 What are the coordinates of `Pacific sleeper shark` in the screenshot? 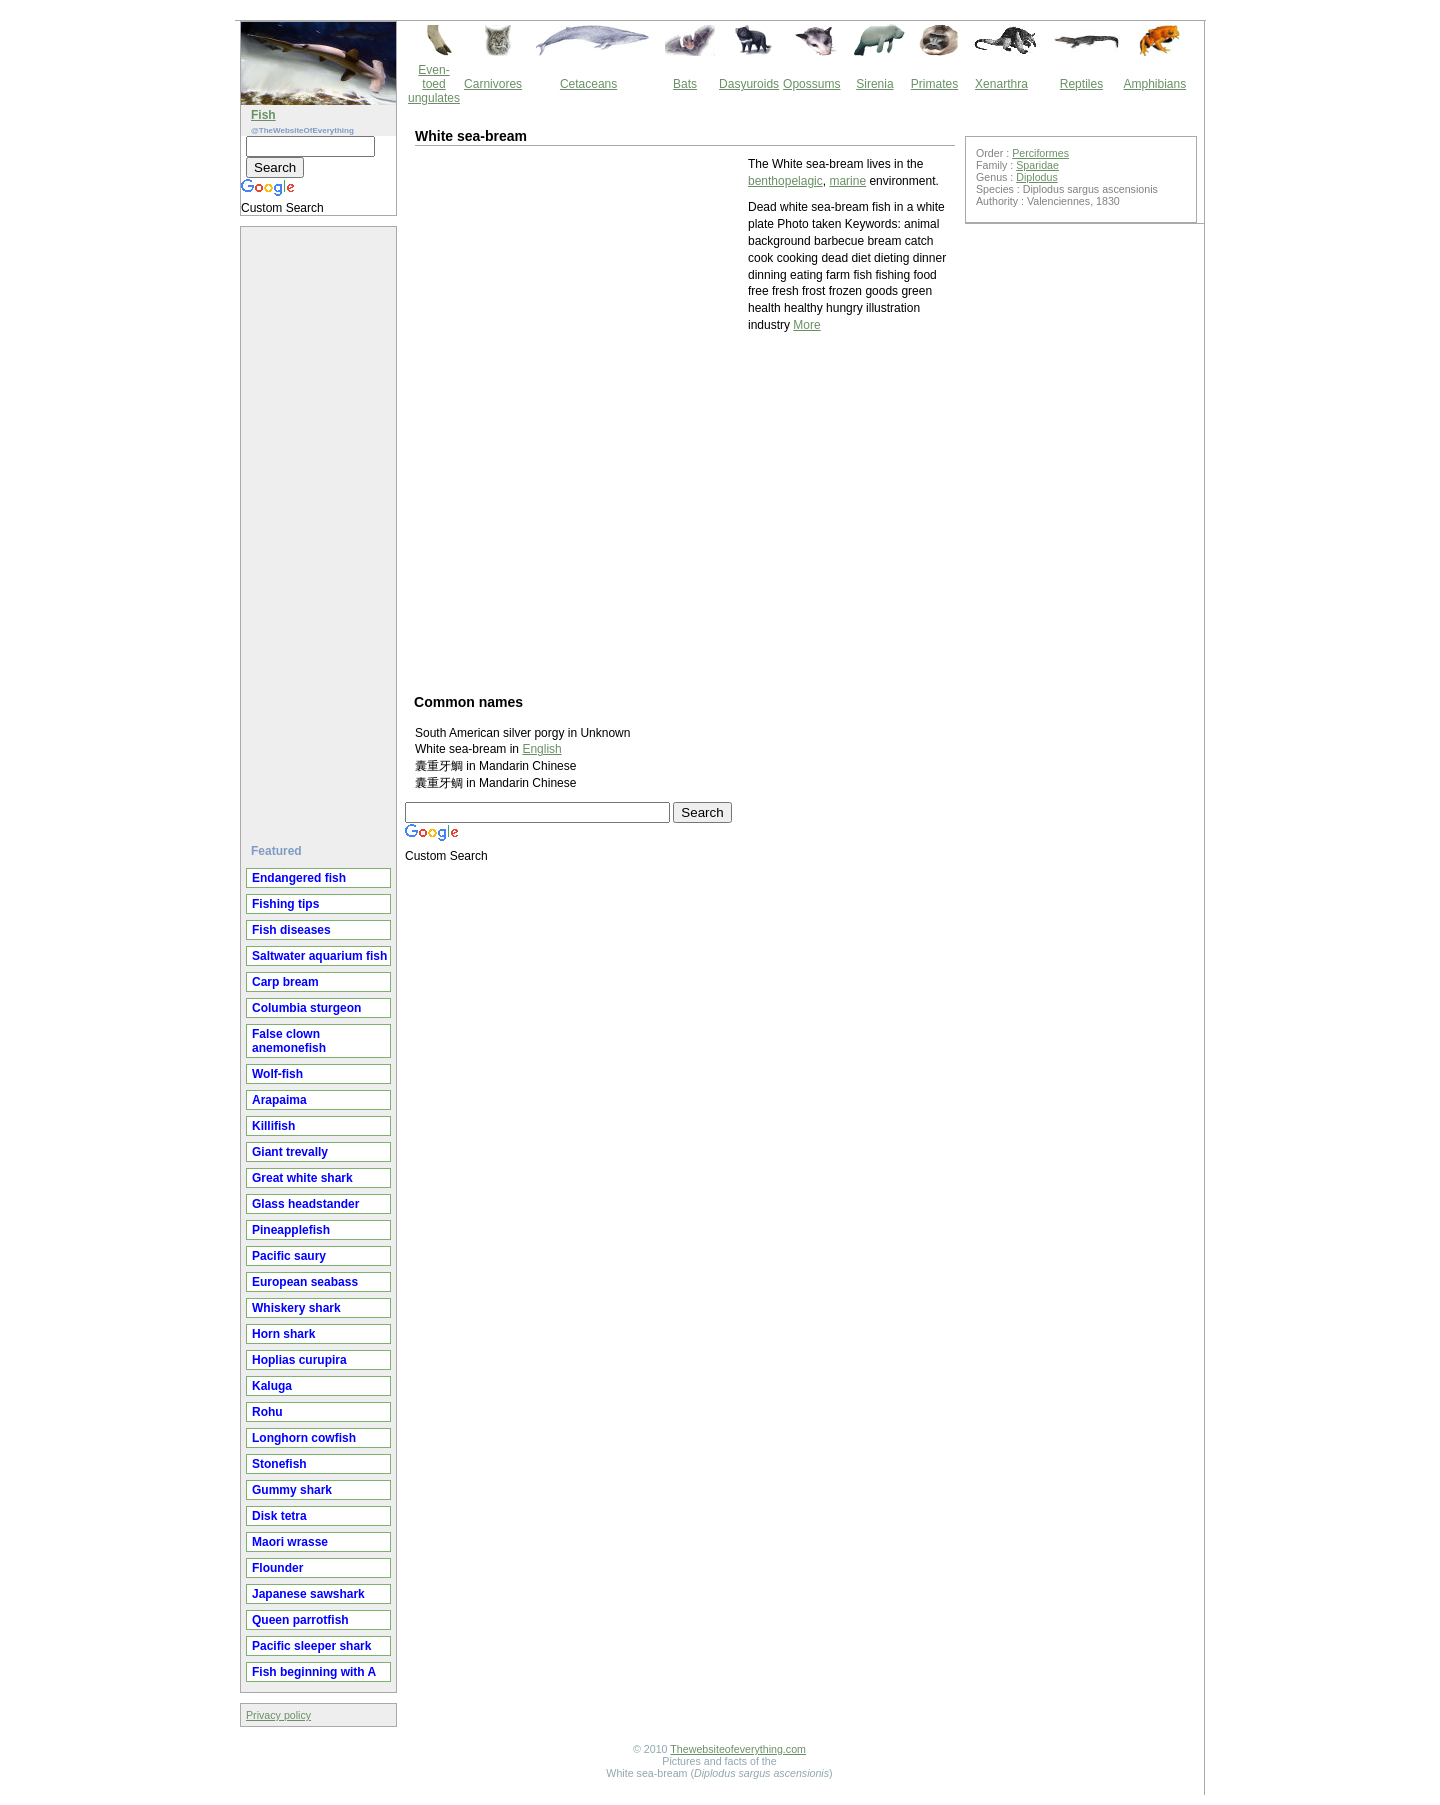 It's located at (311, 1646).